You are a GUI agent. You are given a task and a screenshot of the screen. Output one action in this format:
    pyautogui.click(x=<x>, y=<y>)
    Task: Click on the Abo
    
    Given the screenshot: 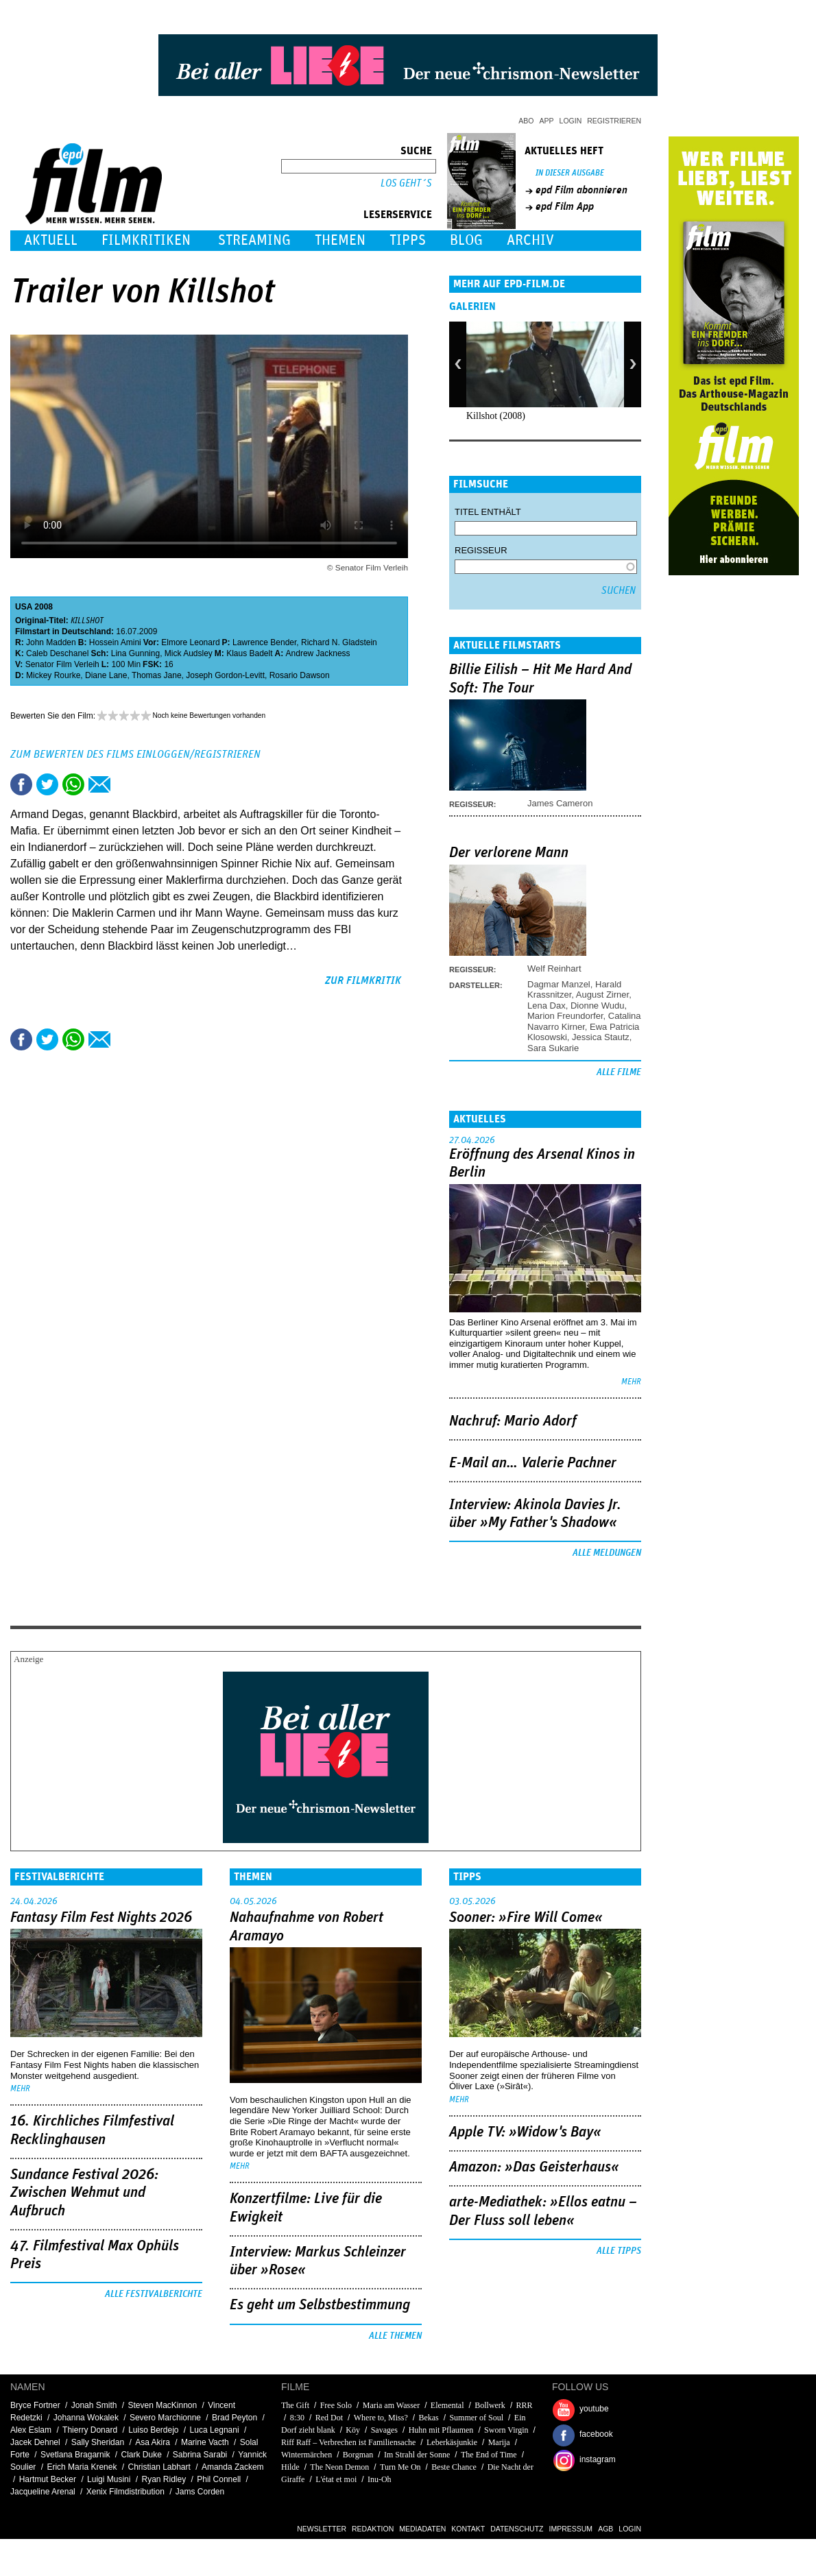 What is the action you would take?
    pyautogui.click(x=525, y=121)
    